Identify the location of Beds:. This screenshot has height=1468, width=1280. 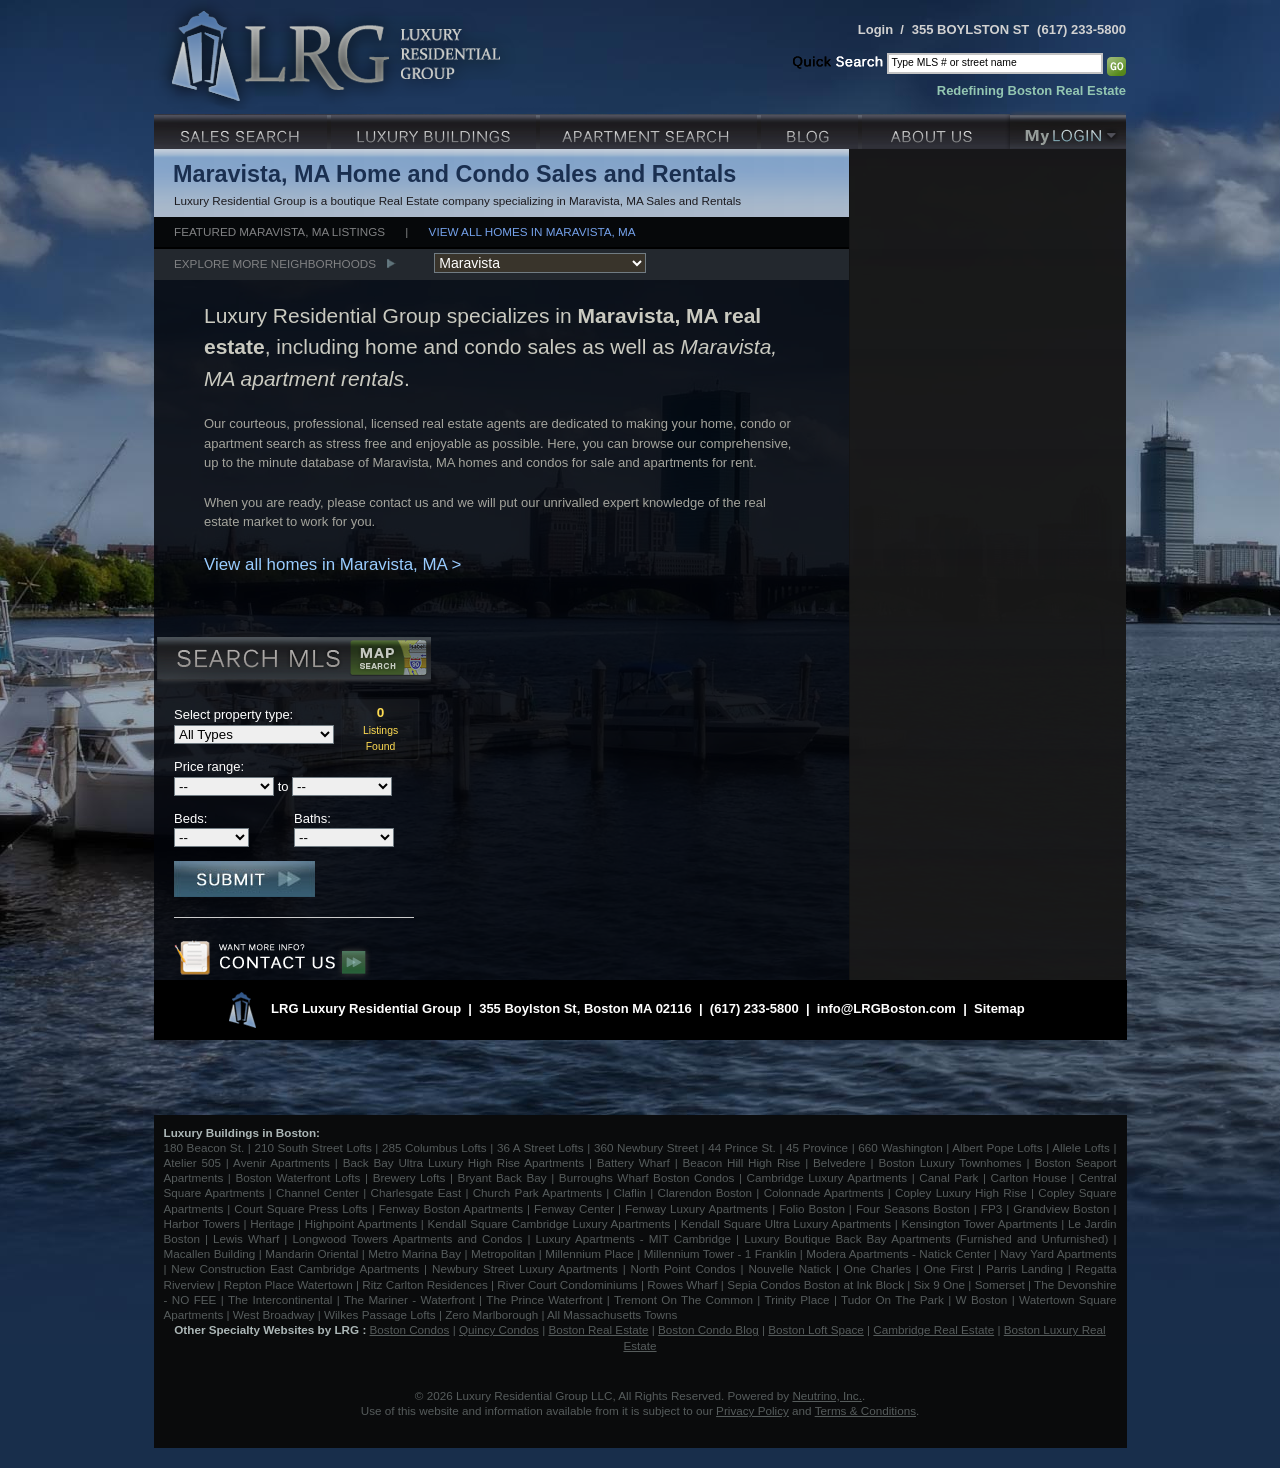
(190, 818).